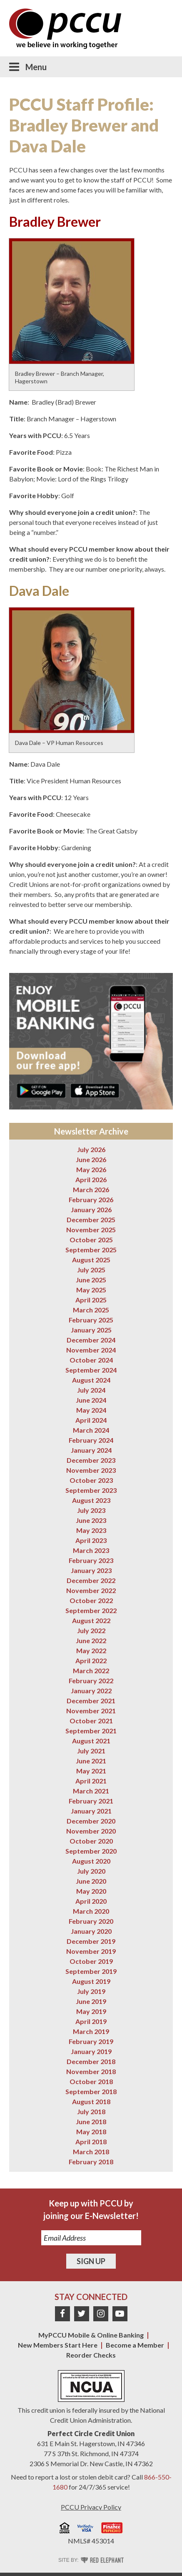  What do you see at coordinates (91, 1270) in the screenshot?
I see `July 2025` at bounding box center [91, 1270].